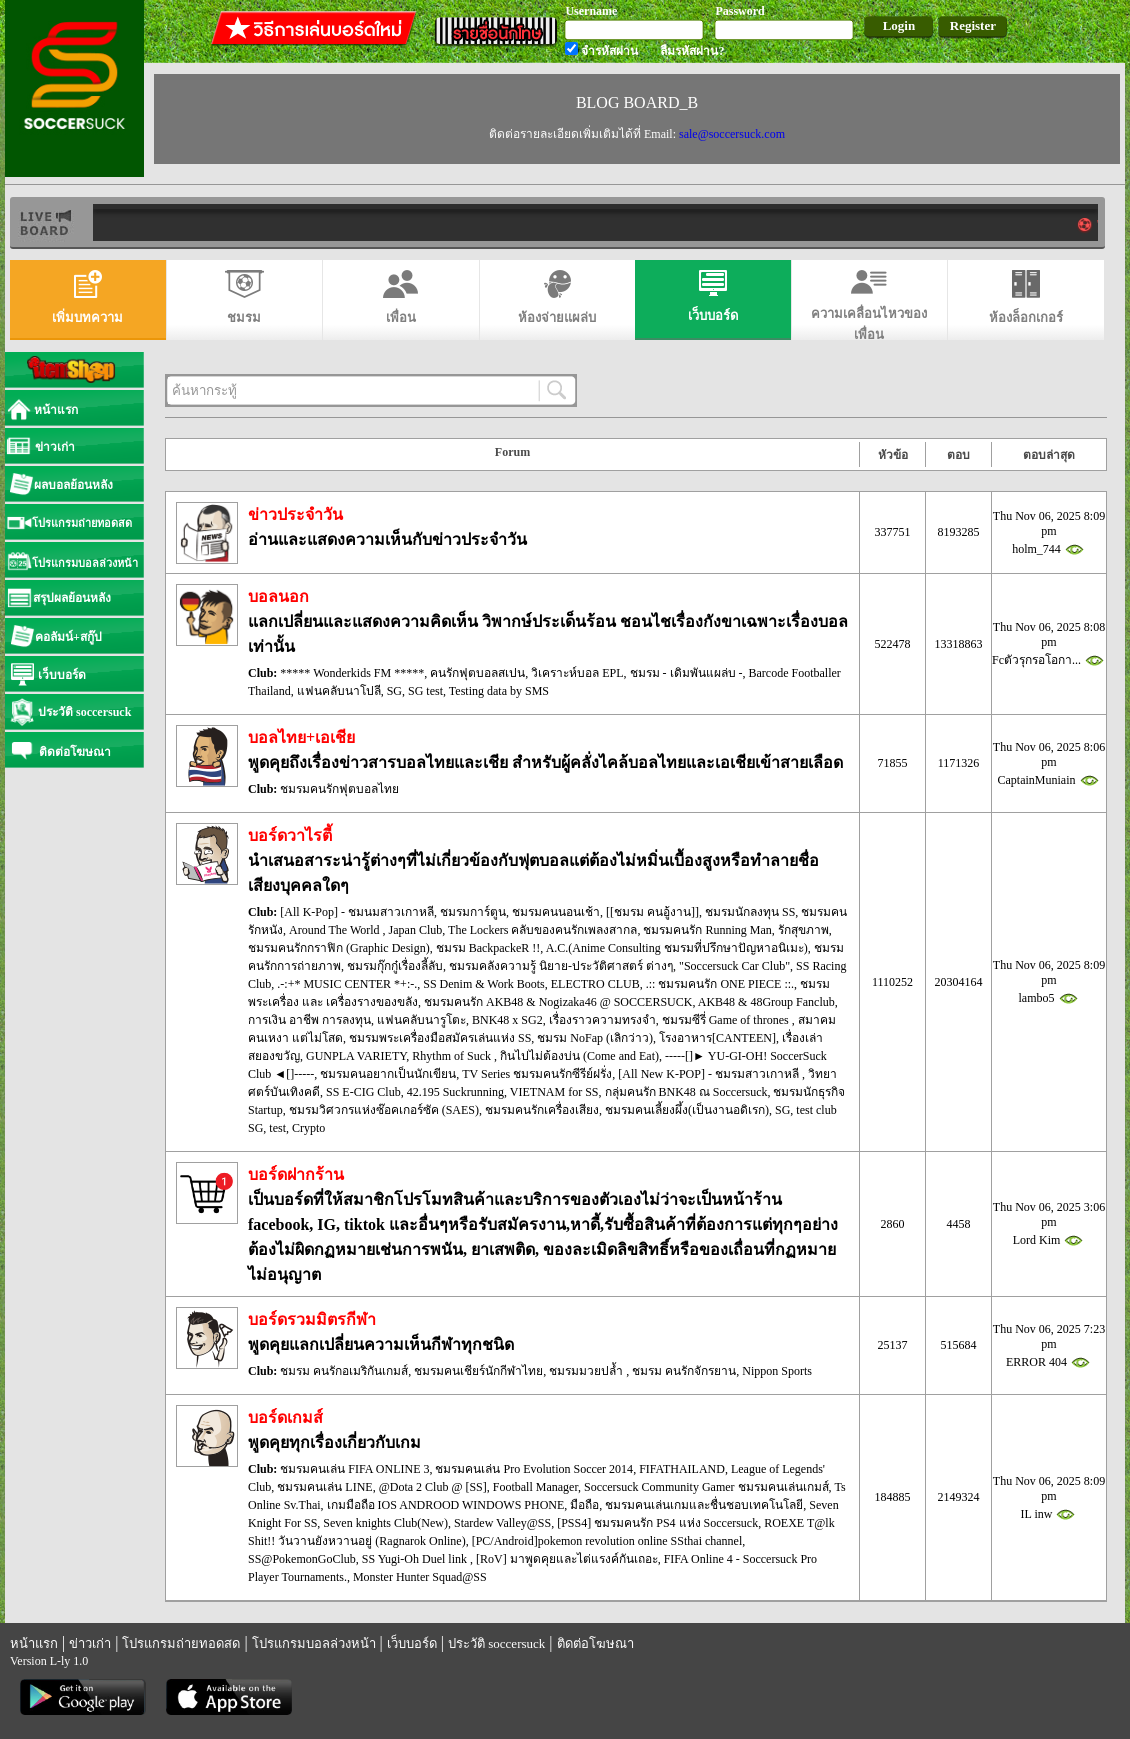  What do you see at coordinates (336, 930) in the screenshot?
I see `Around The World` at bounding box center [336, 930].